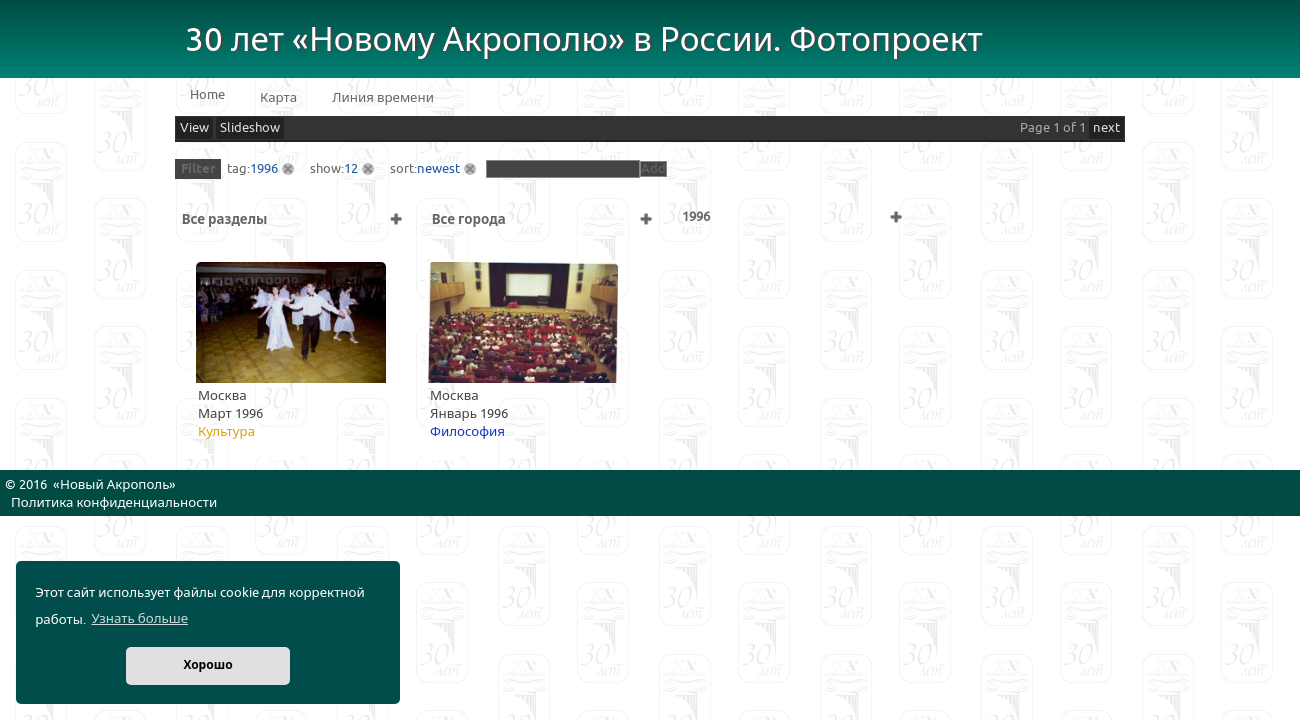  Describe the element at coordinates (1106, 128) in the screenshot. I see `next` at that location.